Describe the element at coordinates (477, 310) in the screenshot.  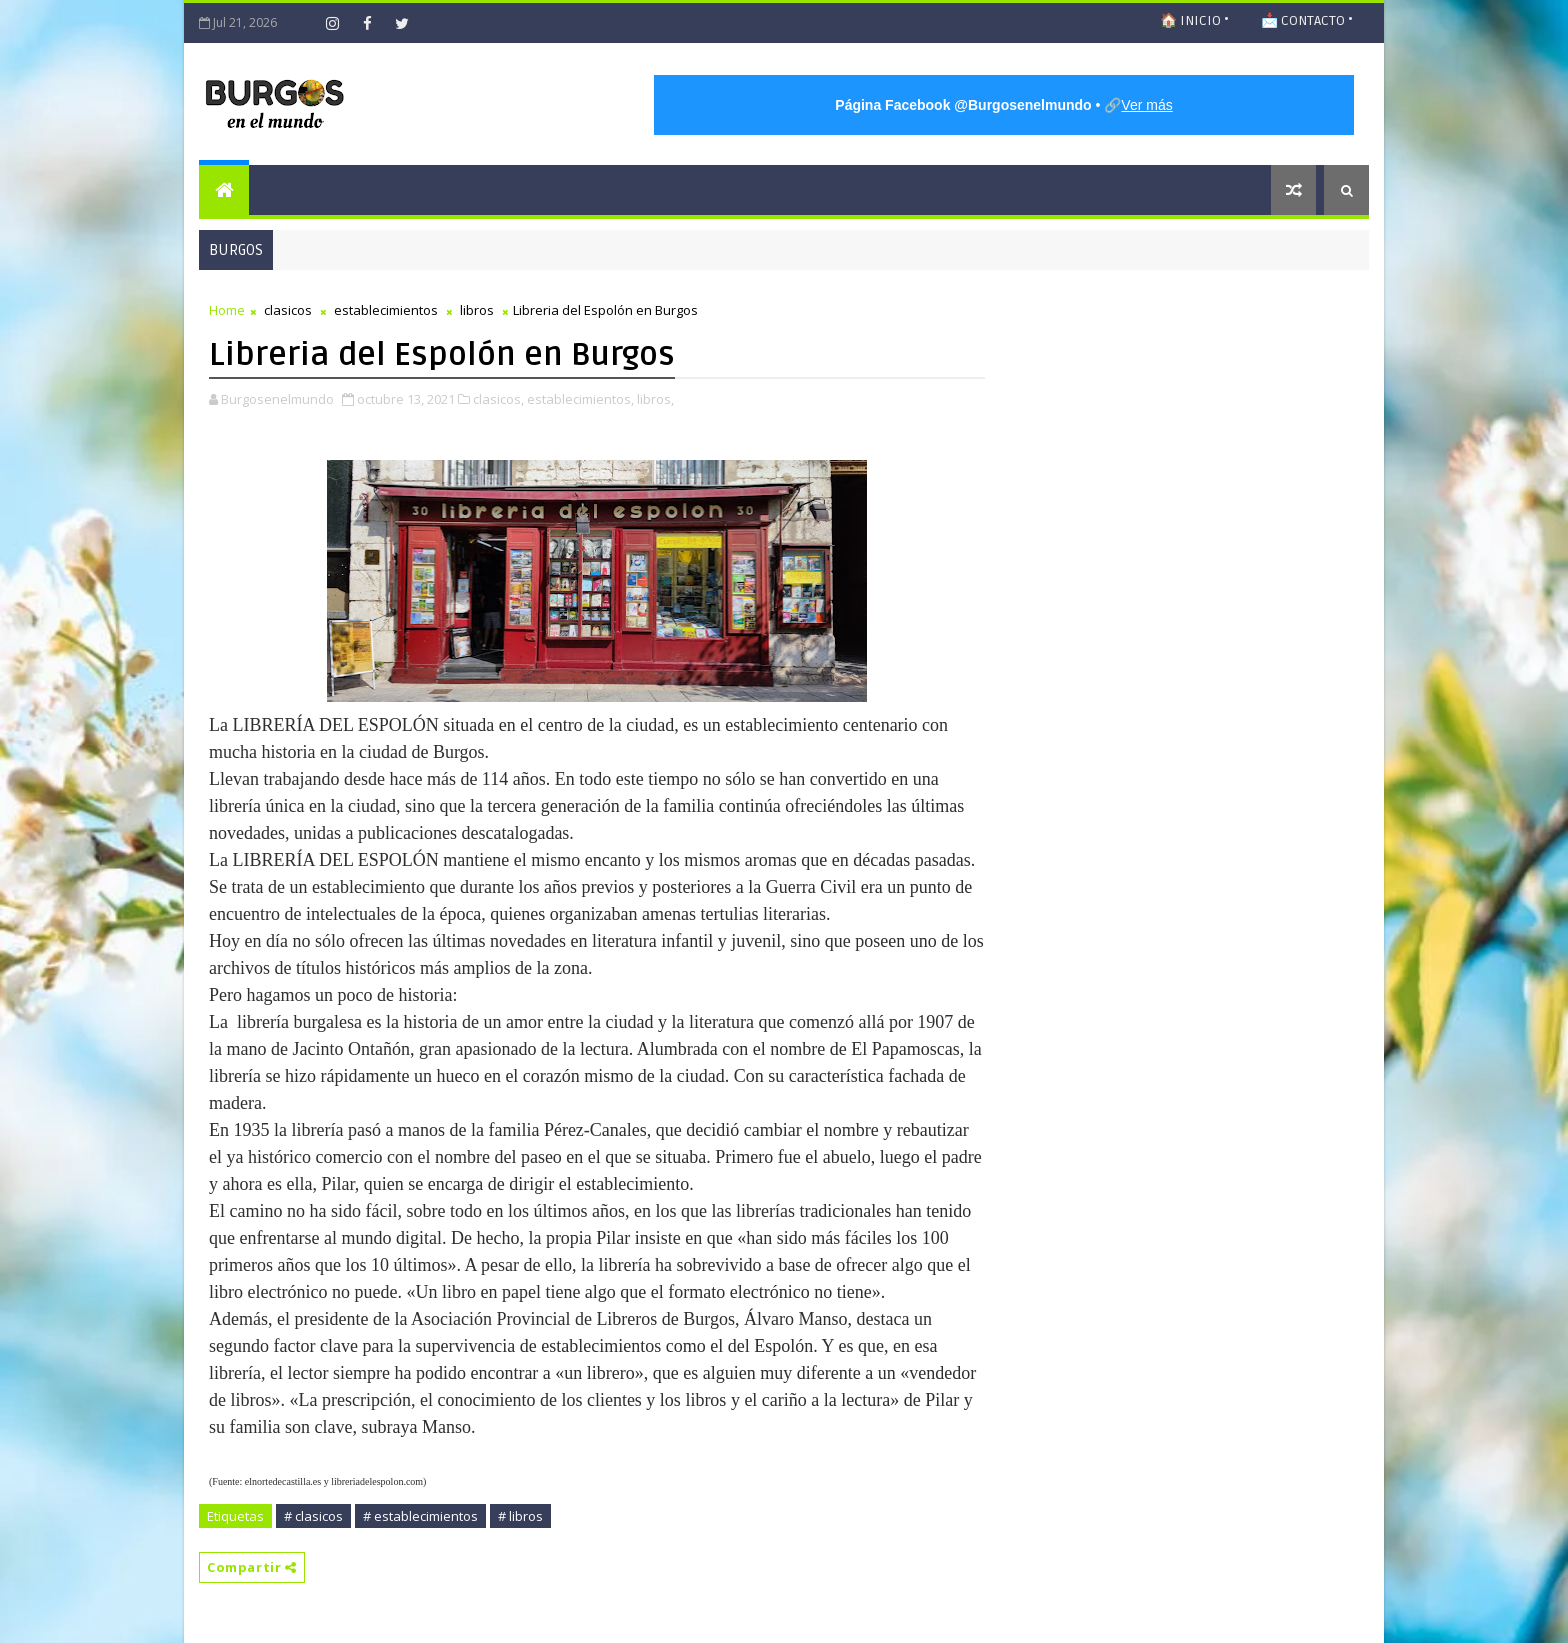
I see `libros` at that location.